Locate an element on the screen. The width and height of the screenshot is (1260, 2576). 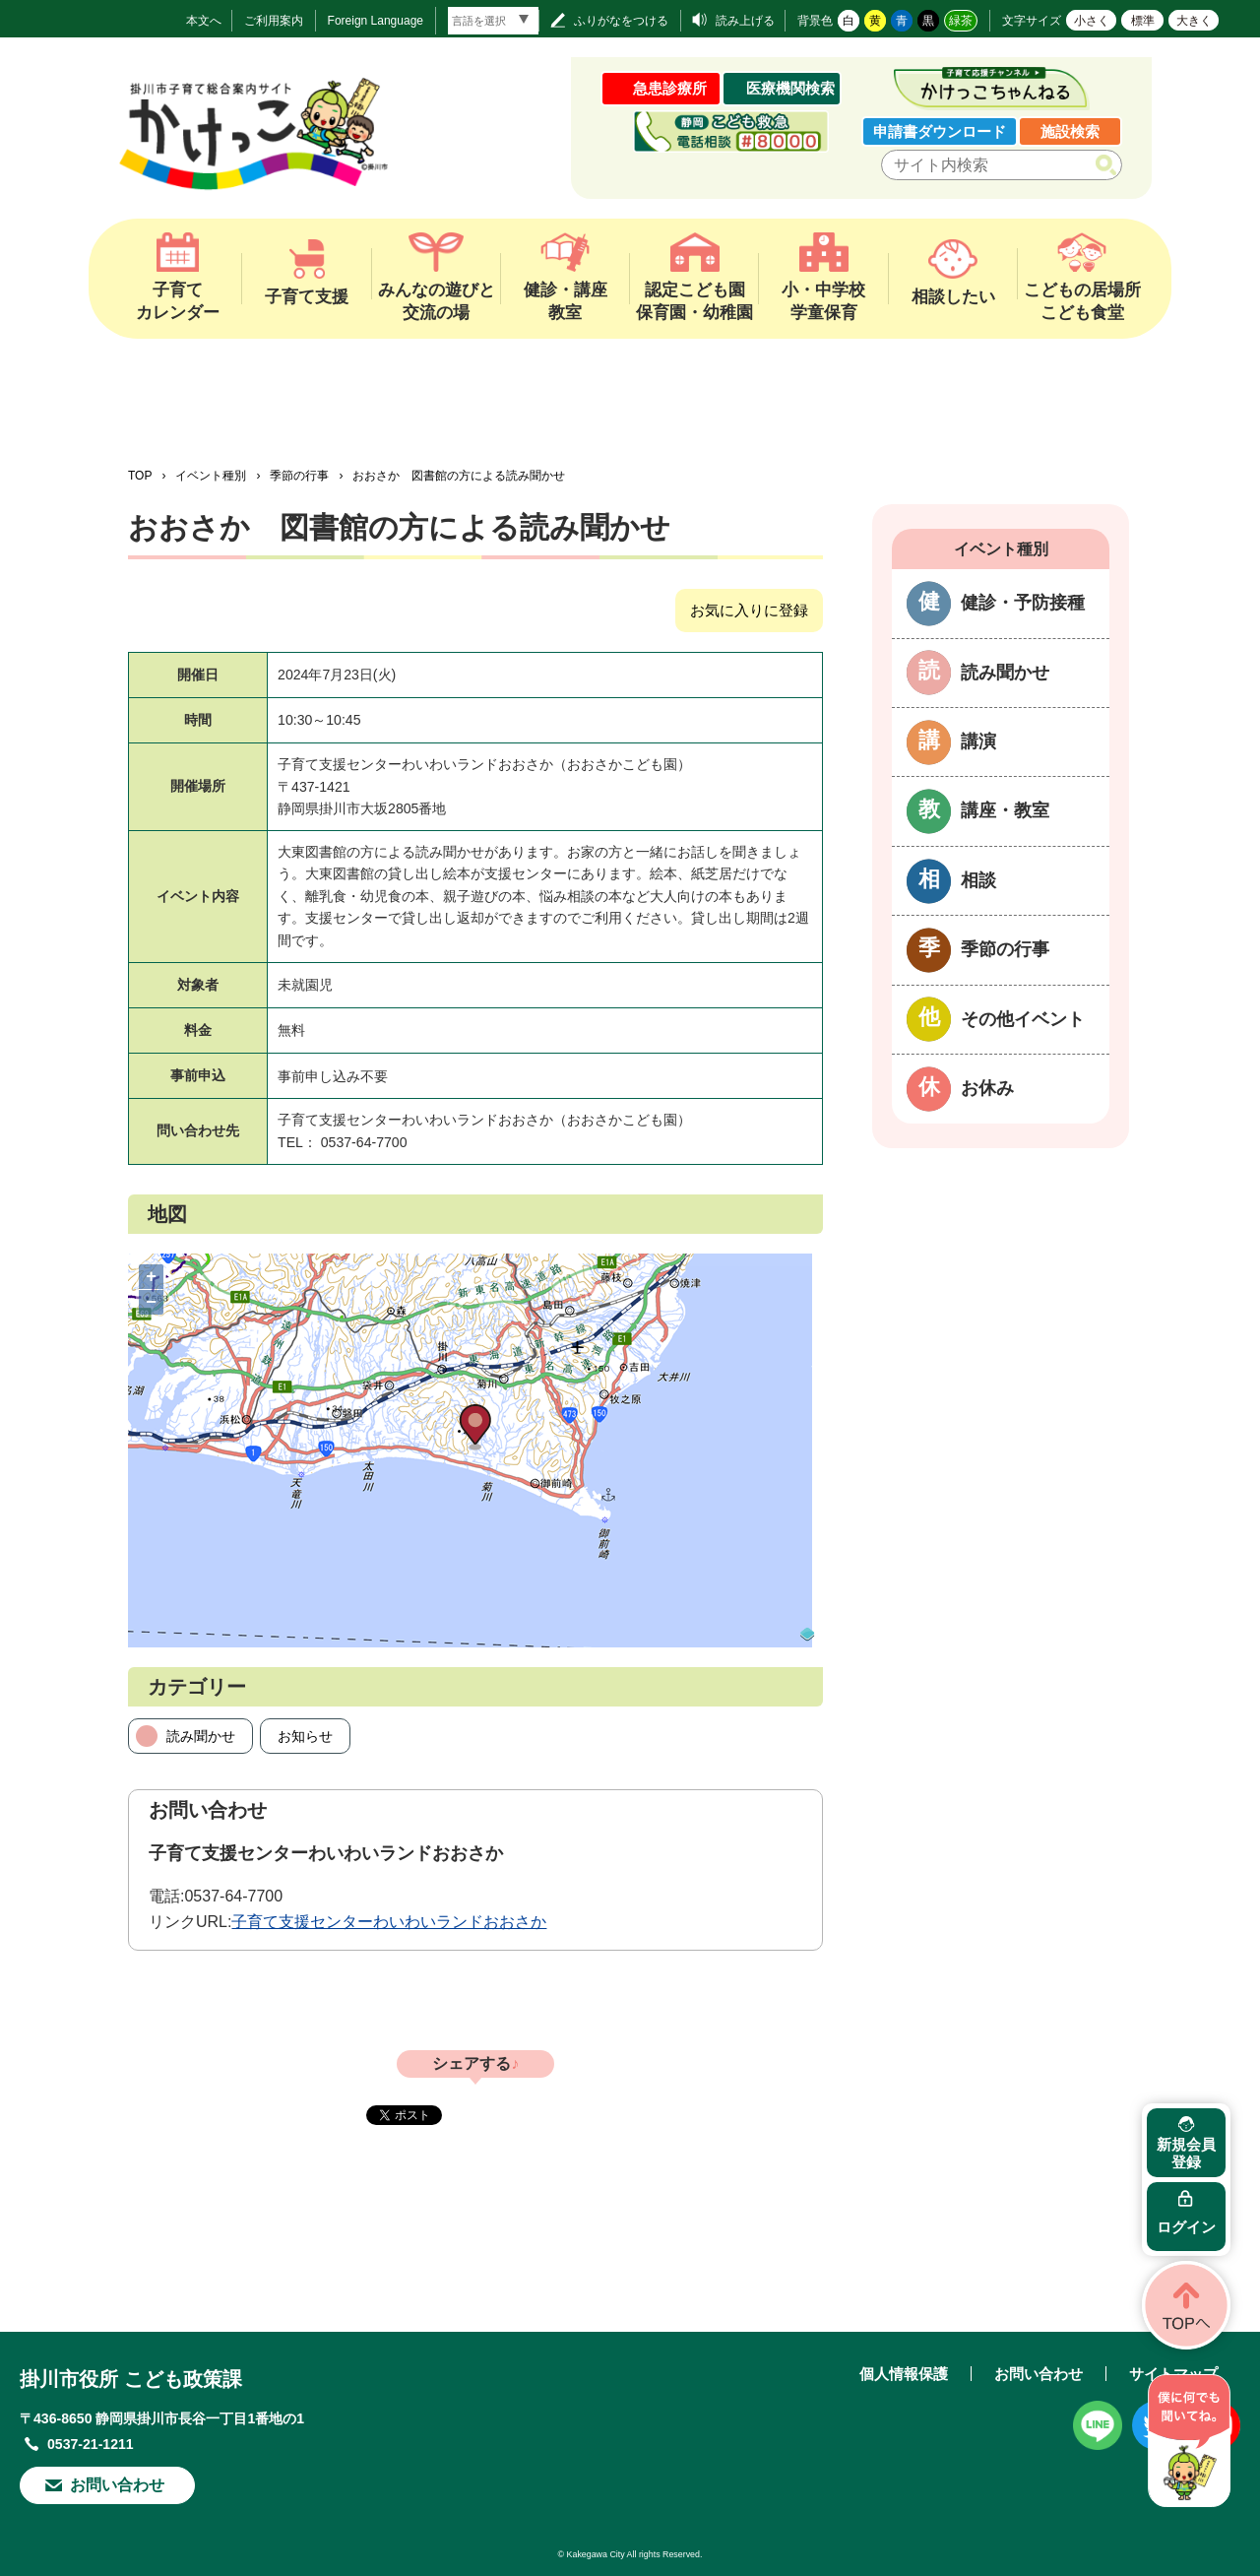
読み上げる is located at coordinates (745, 21).